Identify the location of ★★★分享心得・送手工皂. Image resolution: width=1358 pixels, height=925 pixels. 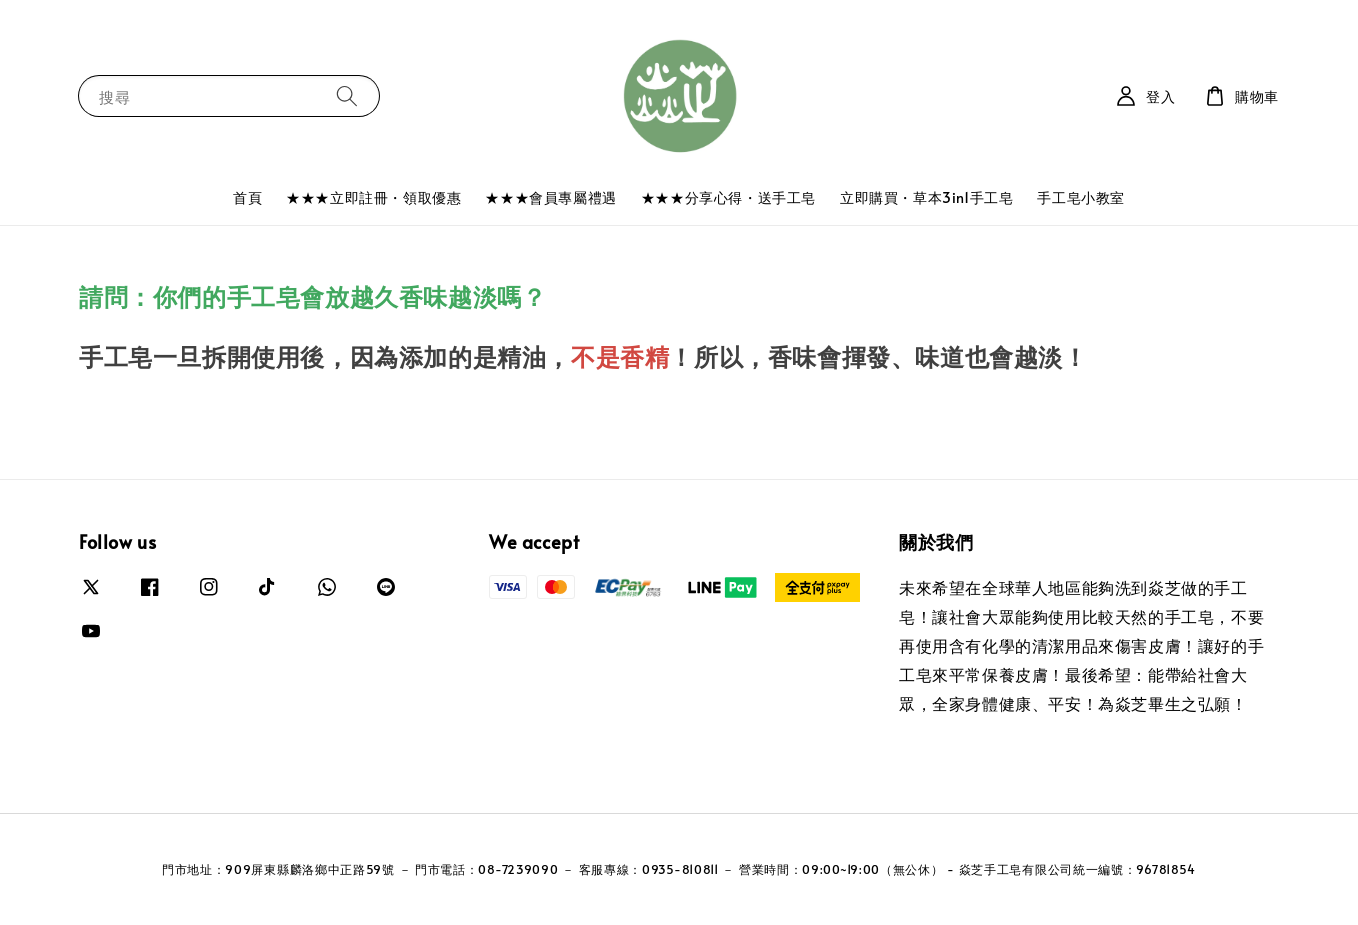
(728, 197).